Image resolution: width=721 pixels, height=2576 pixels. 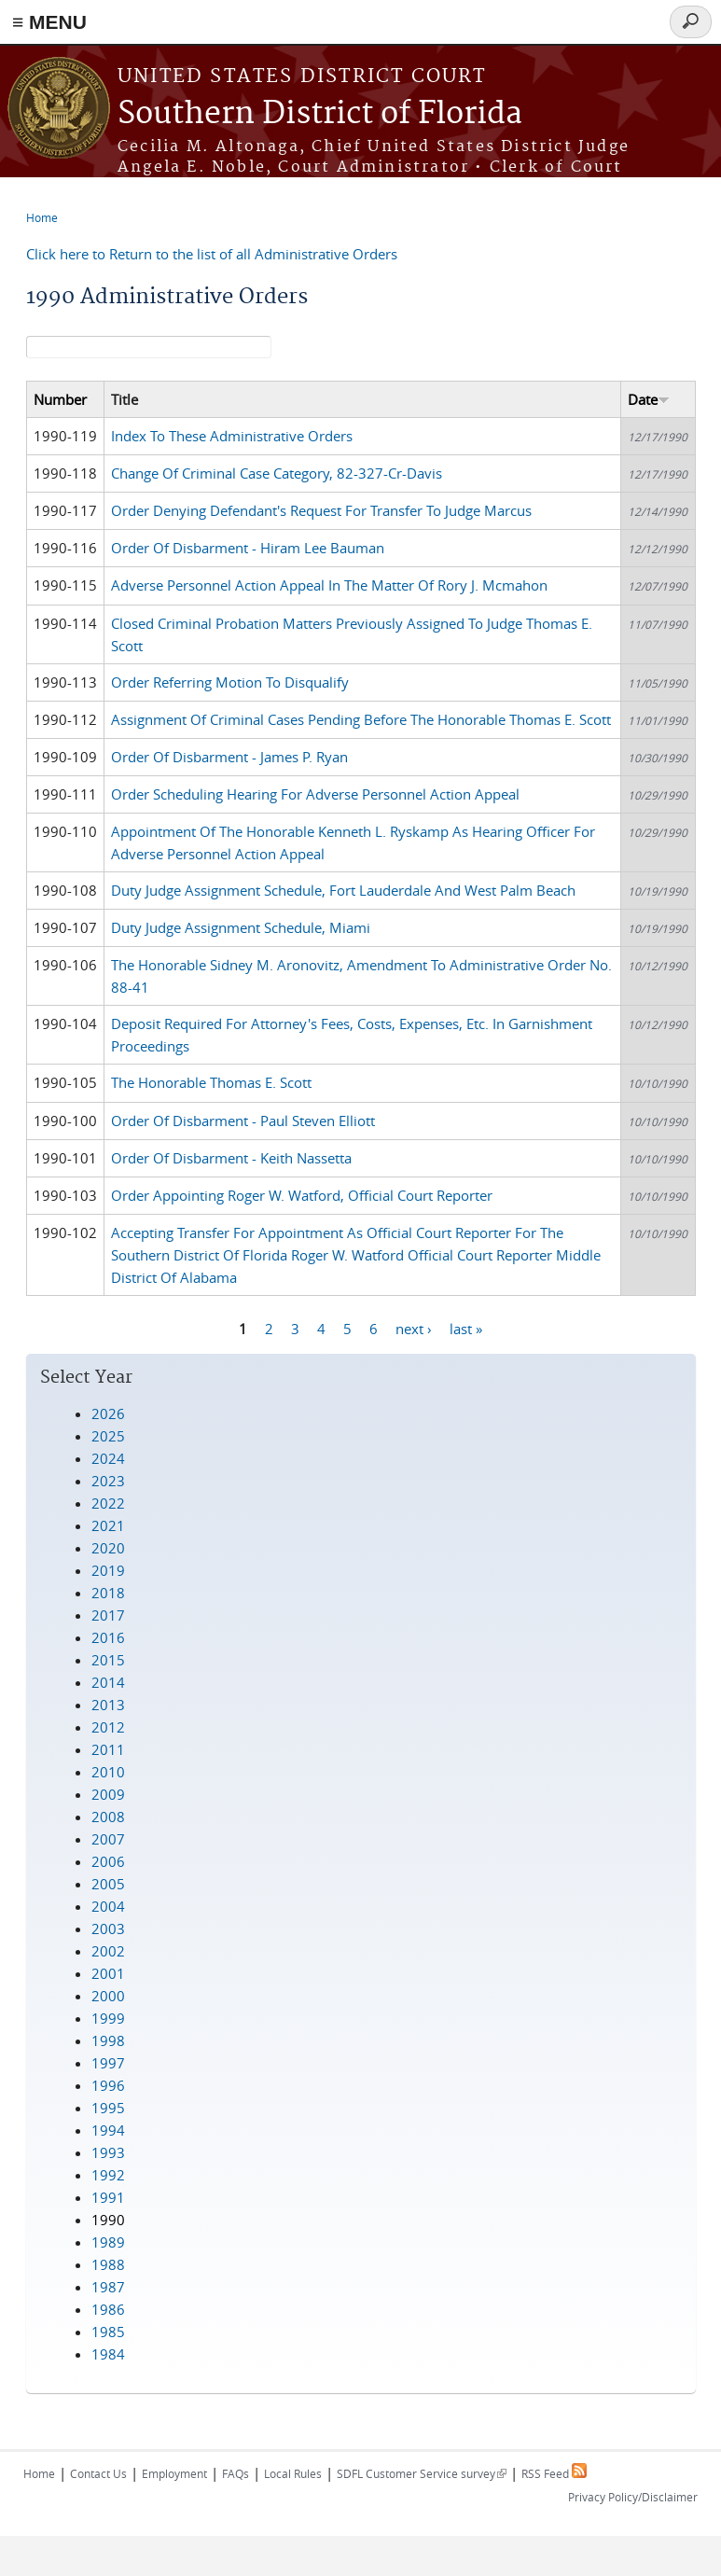 What do you see at coordinates (108, 1928) in the screenshot?
I see `2003` at bounding box center [108, 1928].